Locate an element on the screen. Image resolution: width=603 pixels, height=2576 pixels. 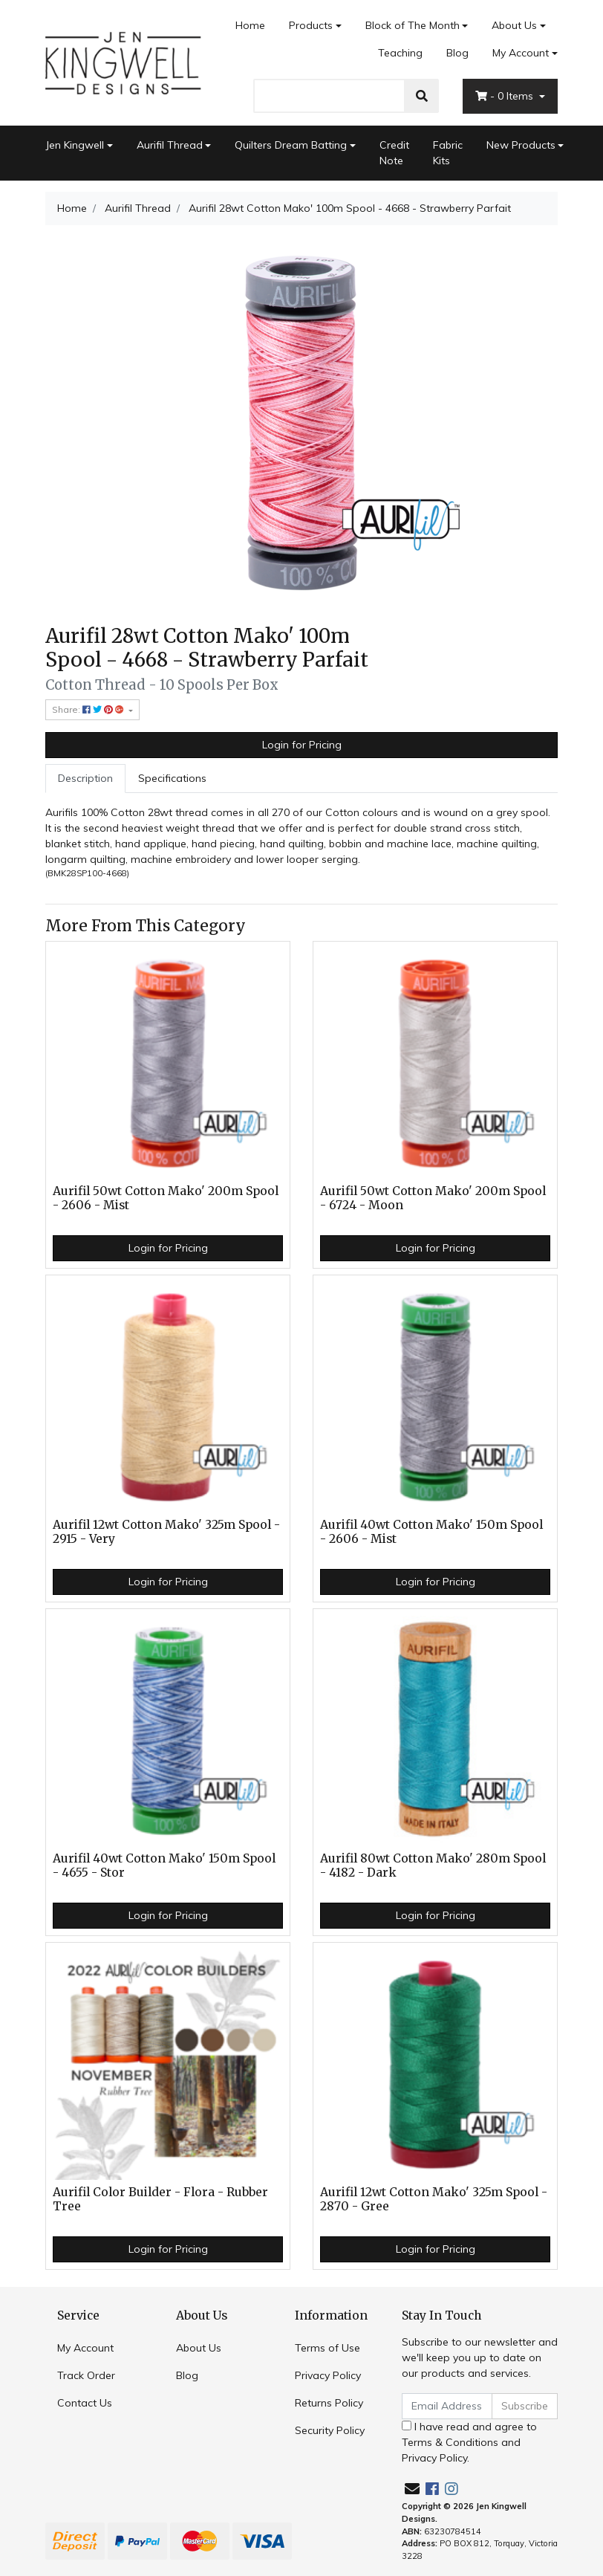
Teaching is located at coordinates (400, 52).